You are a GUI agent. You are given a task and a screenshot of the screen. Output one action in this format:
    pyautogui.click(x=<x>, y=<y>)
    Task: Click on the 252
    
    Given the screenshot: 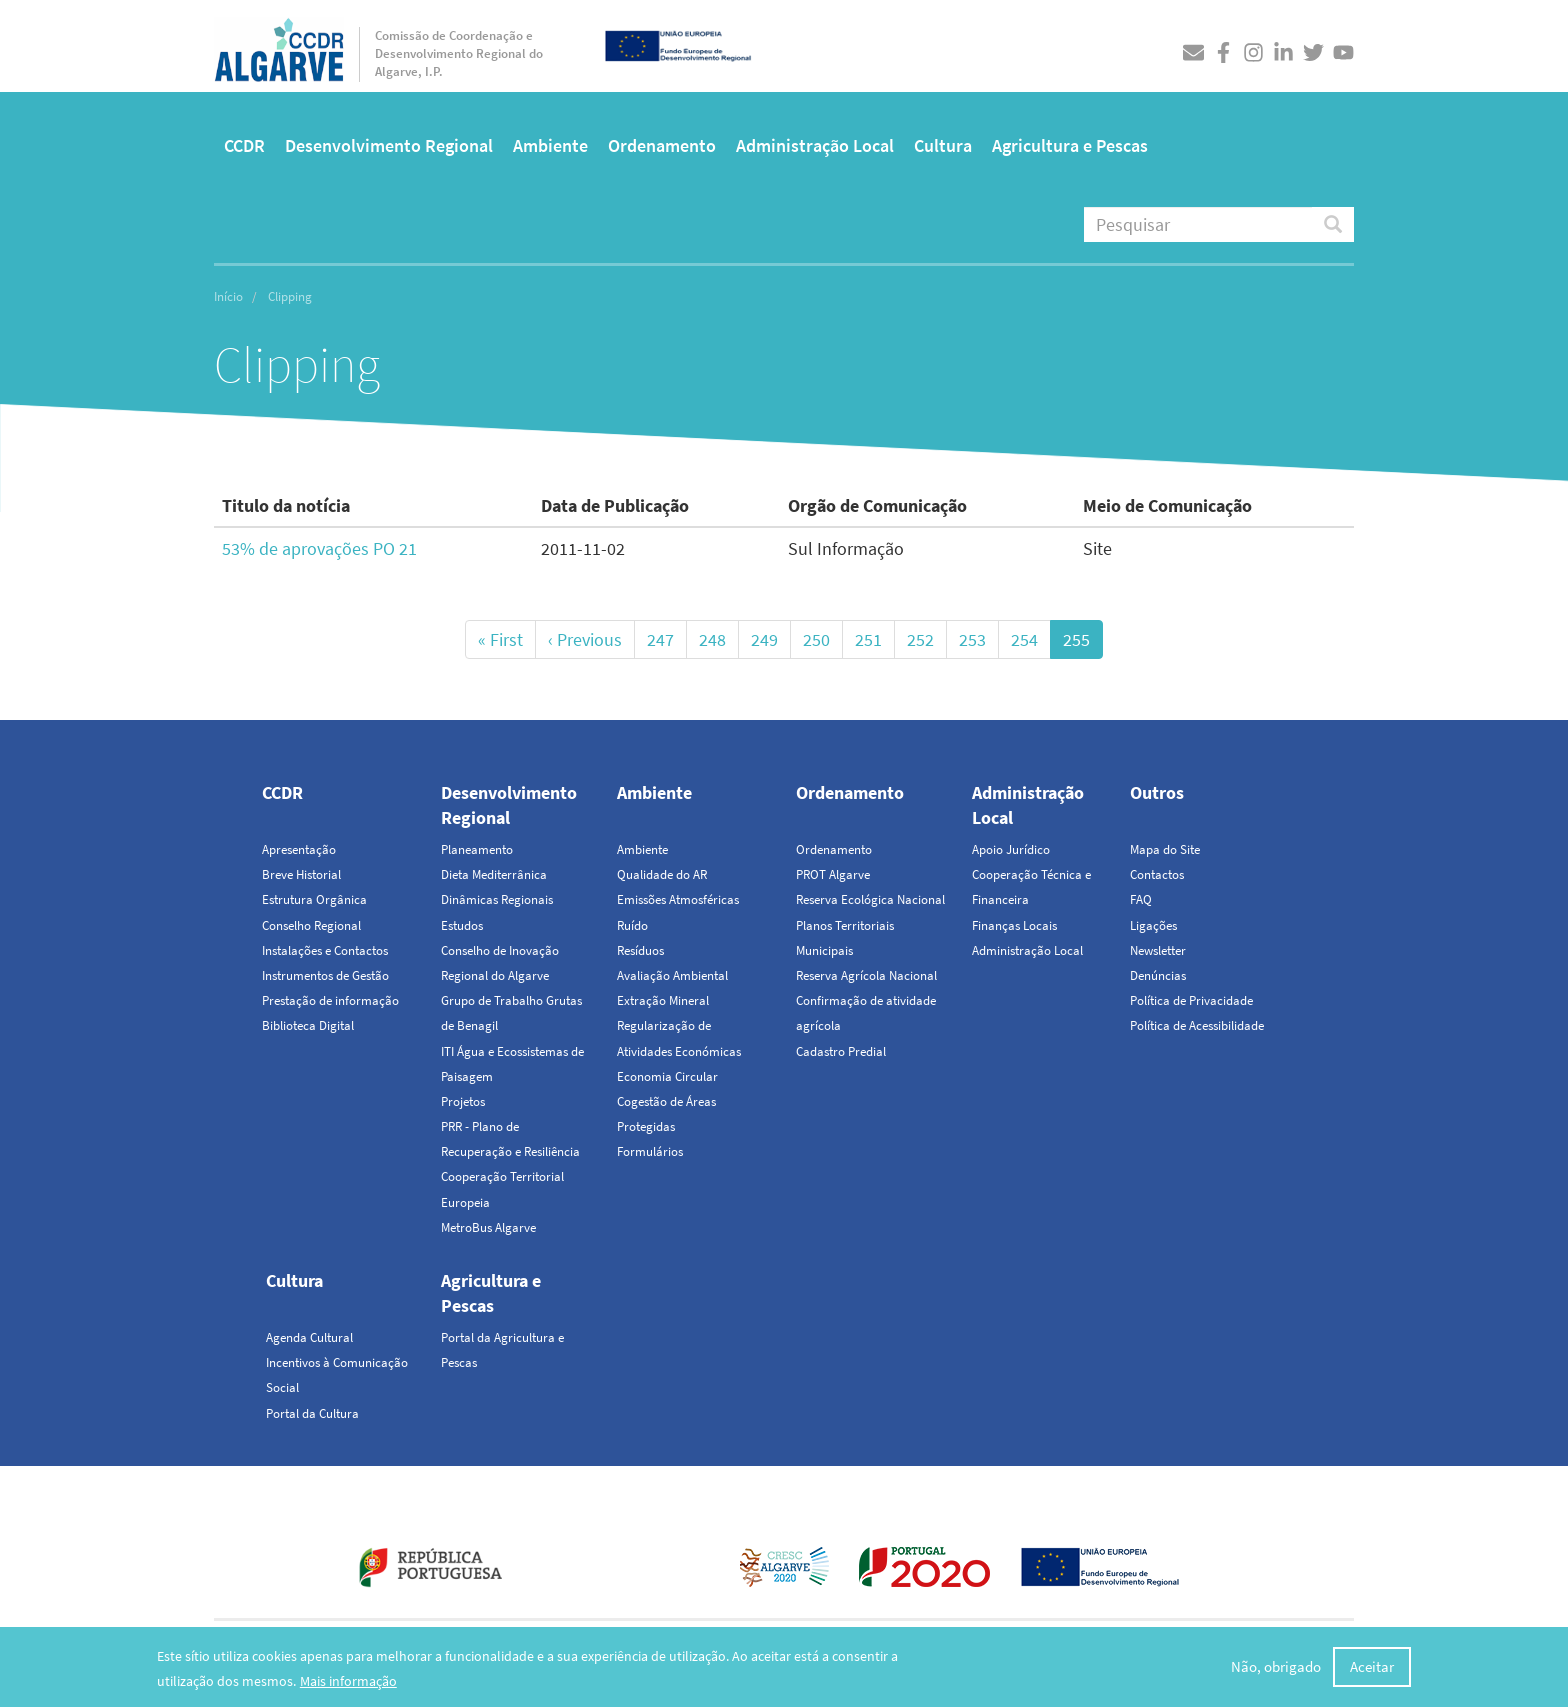 What is the action you would take?
    pyautogui.click(x=927, y=639)
    